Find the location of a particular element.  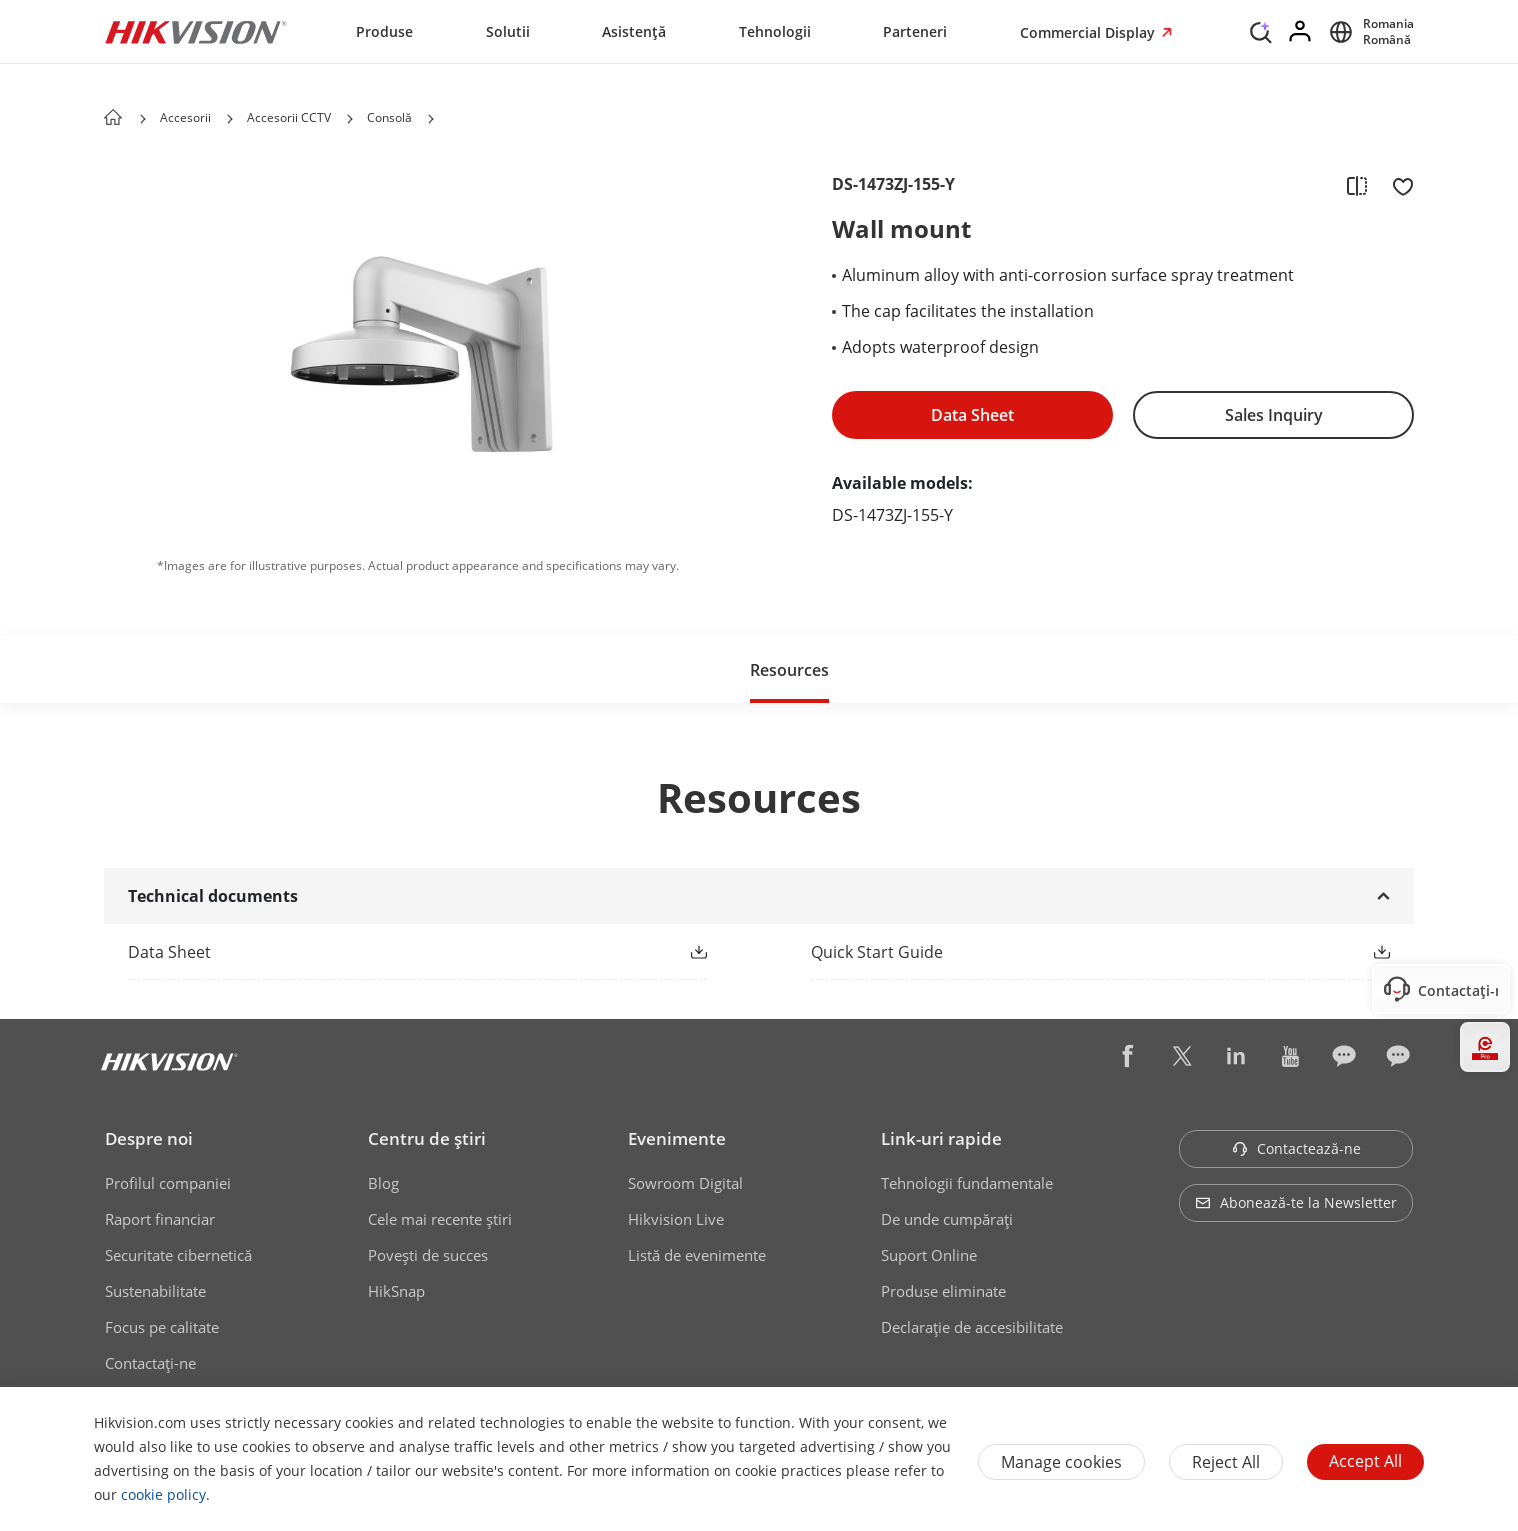

HikSnap is located at coordinates (396, 1291).